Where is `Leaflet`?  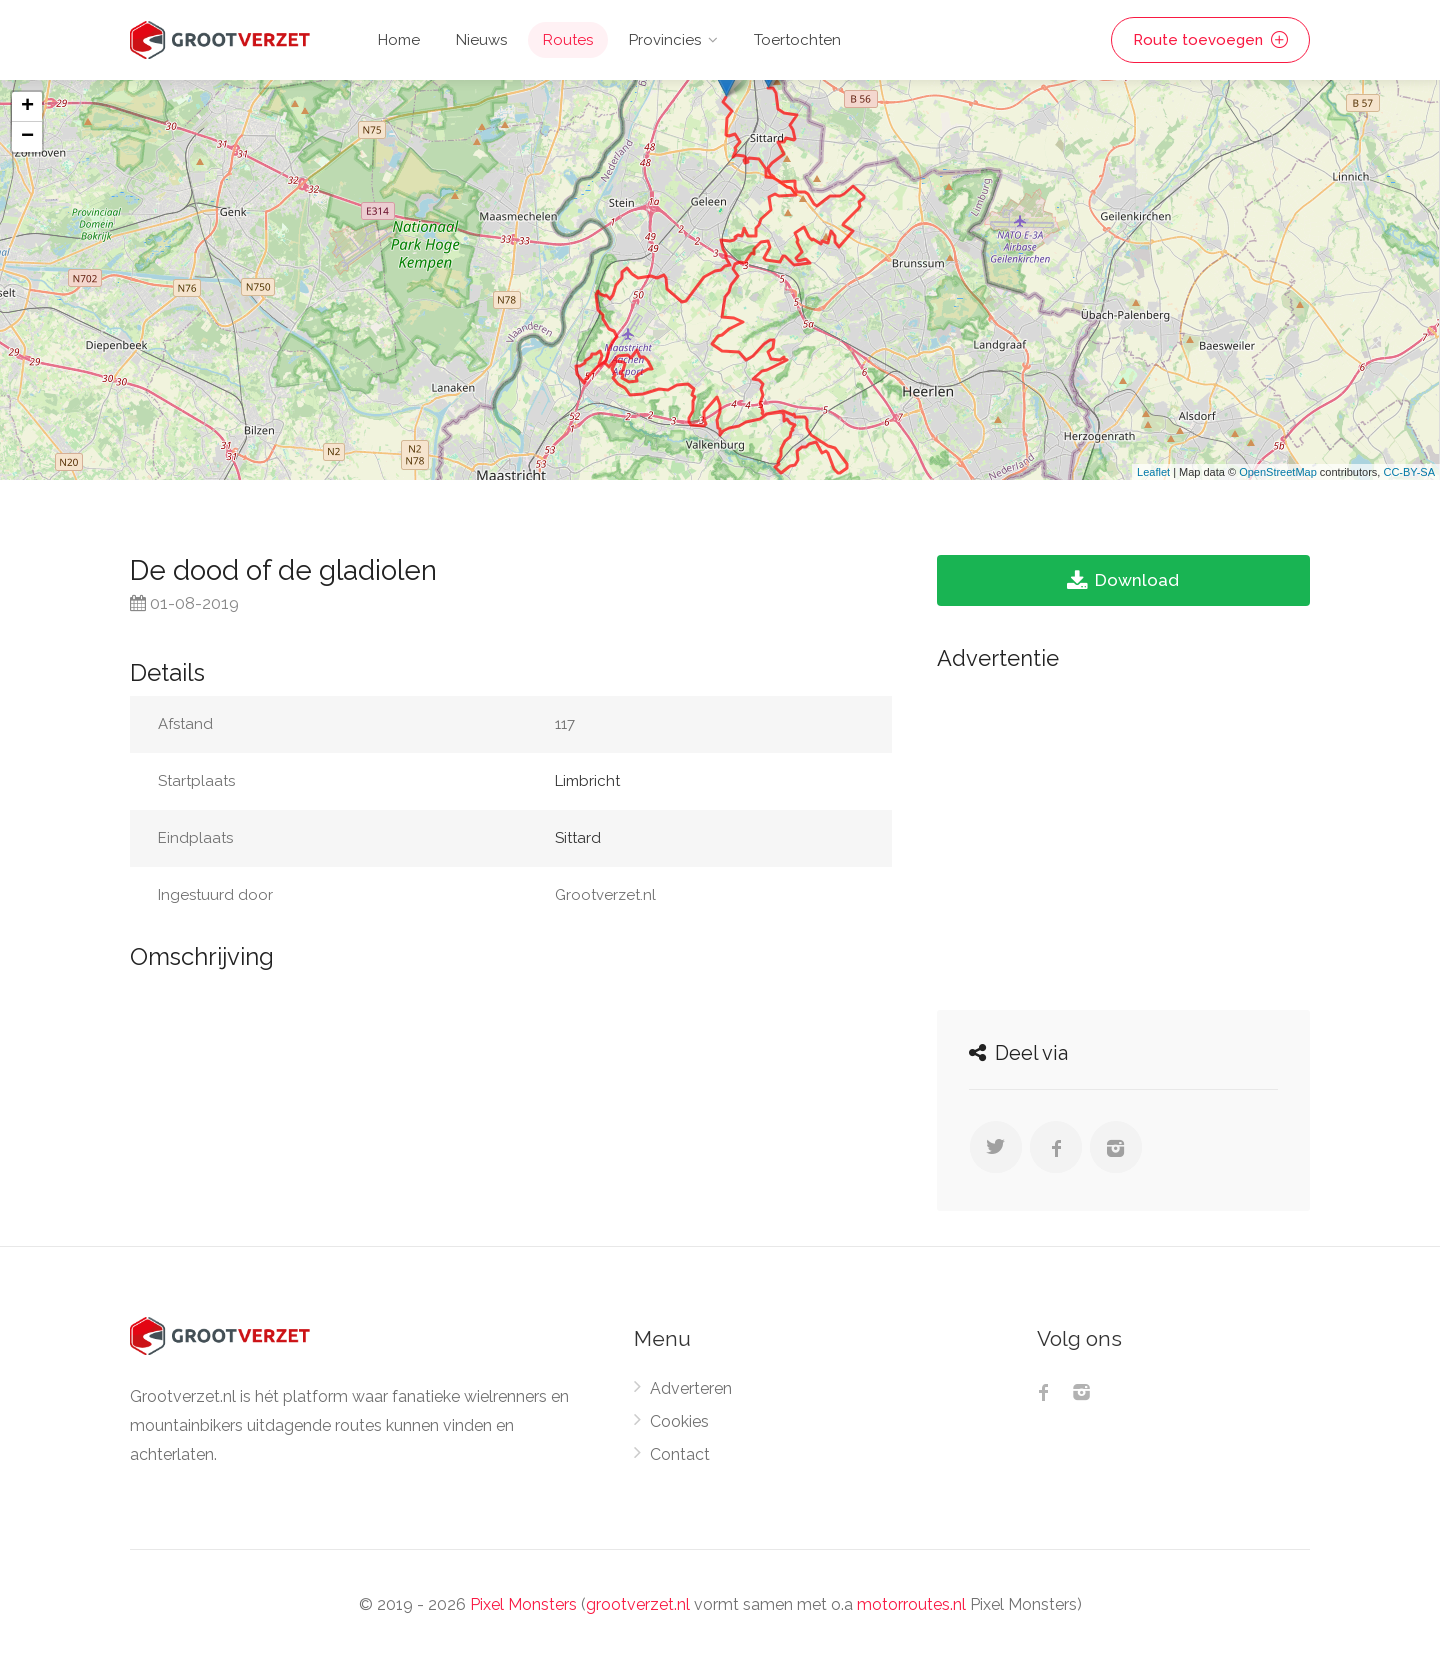
Leaflet is located at coordinates (1153, 472).